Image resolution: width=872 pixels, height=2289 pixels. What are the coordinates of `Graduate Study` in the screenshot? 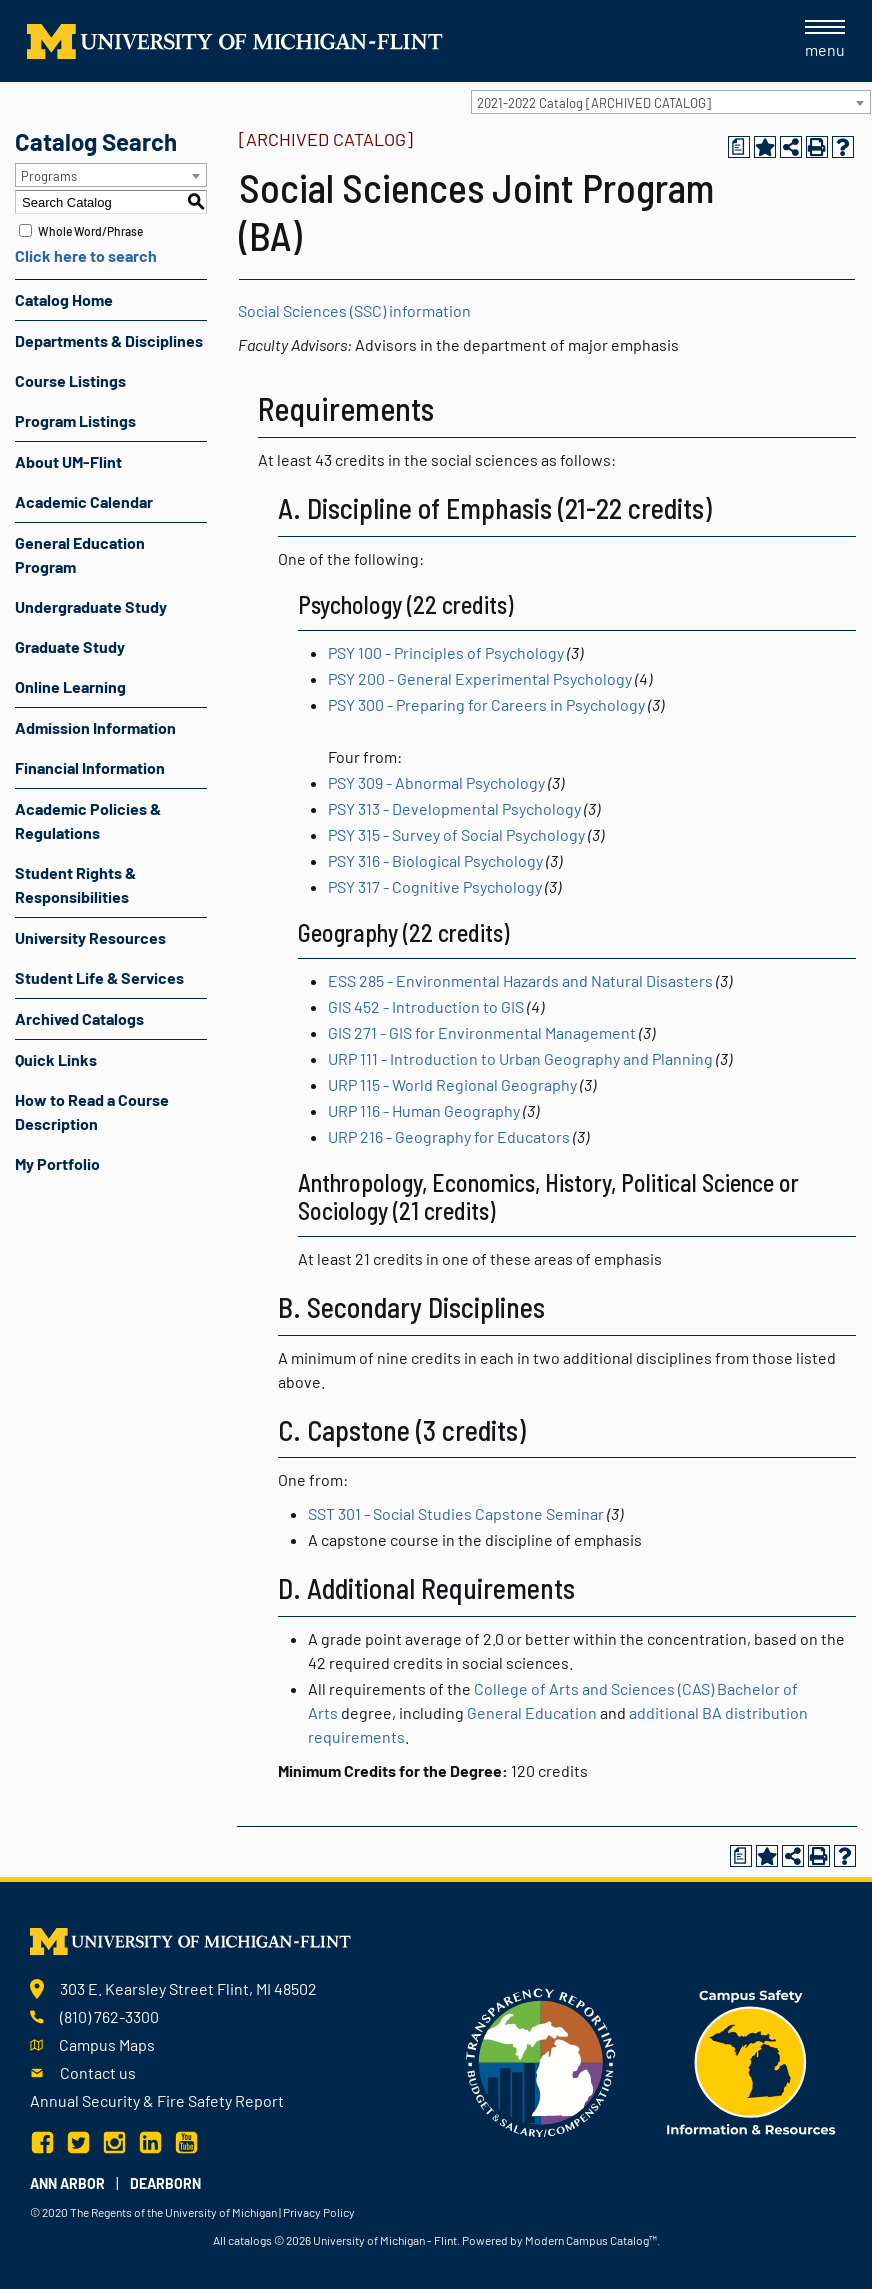 It's located at (70, 646).